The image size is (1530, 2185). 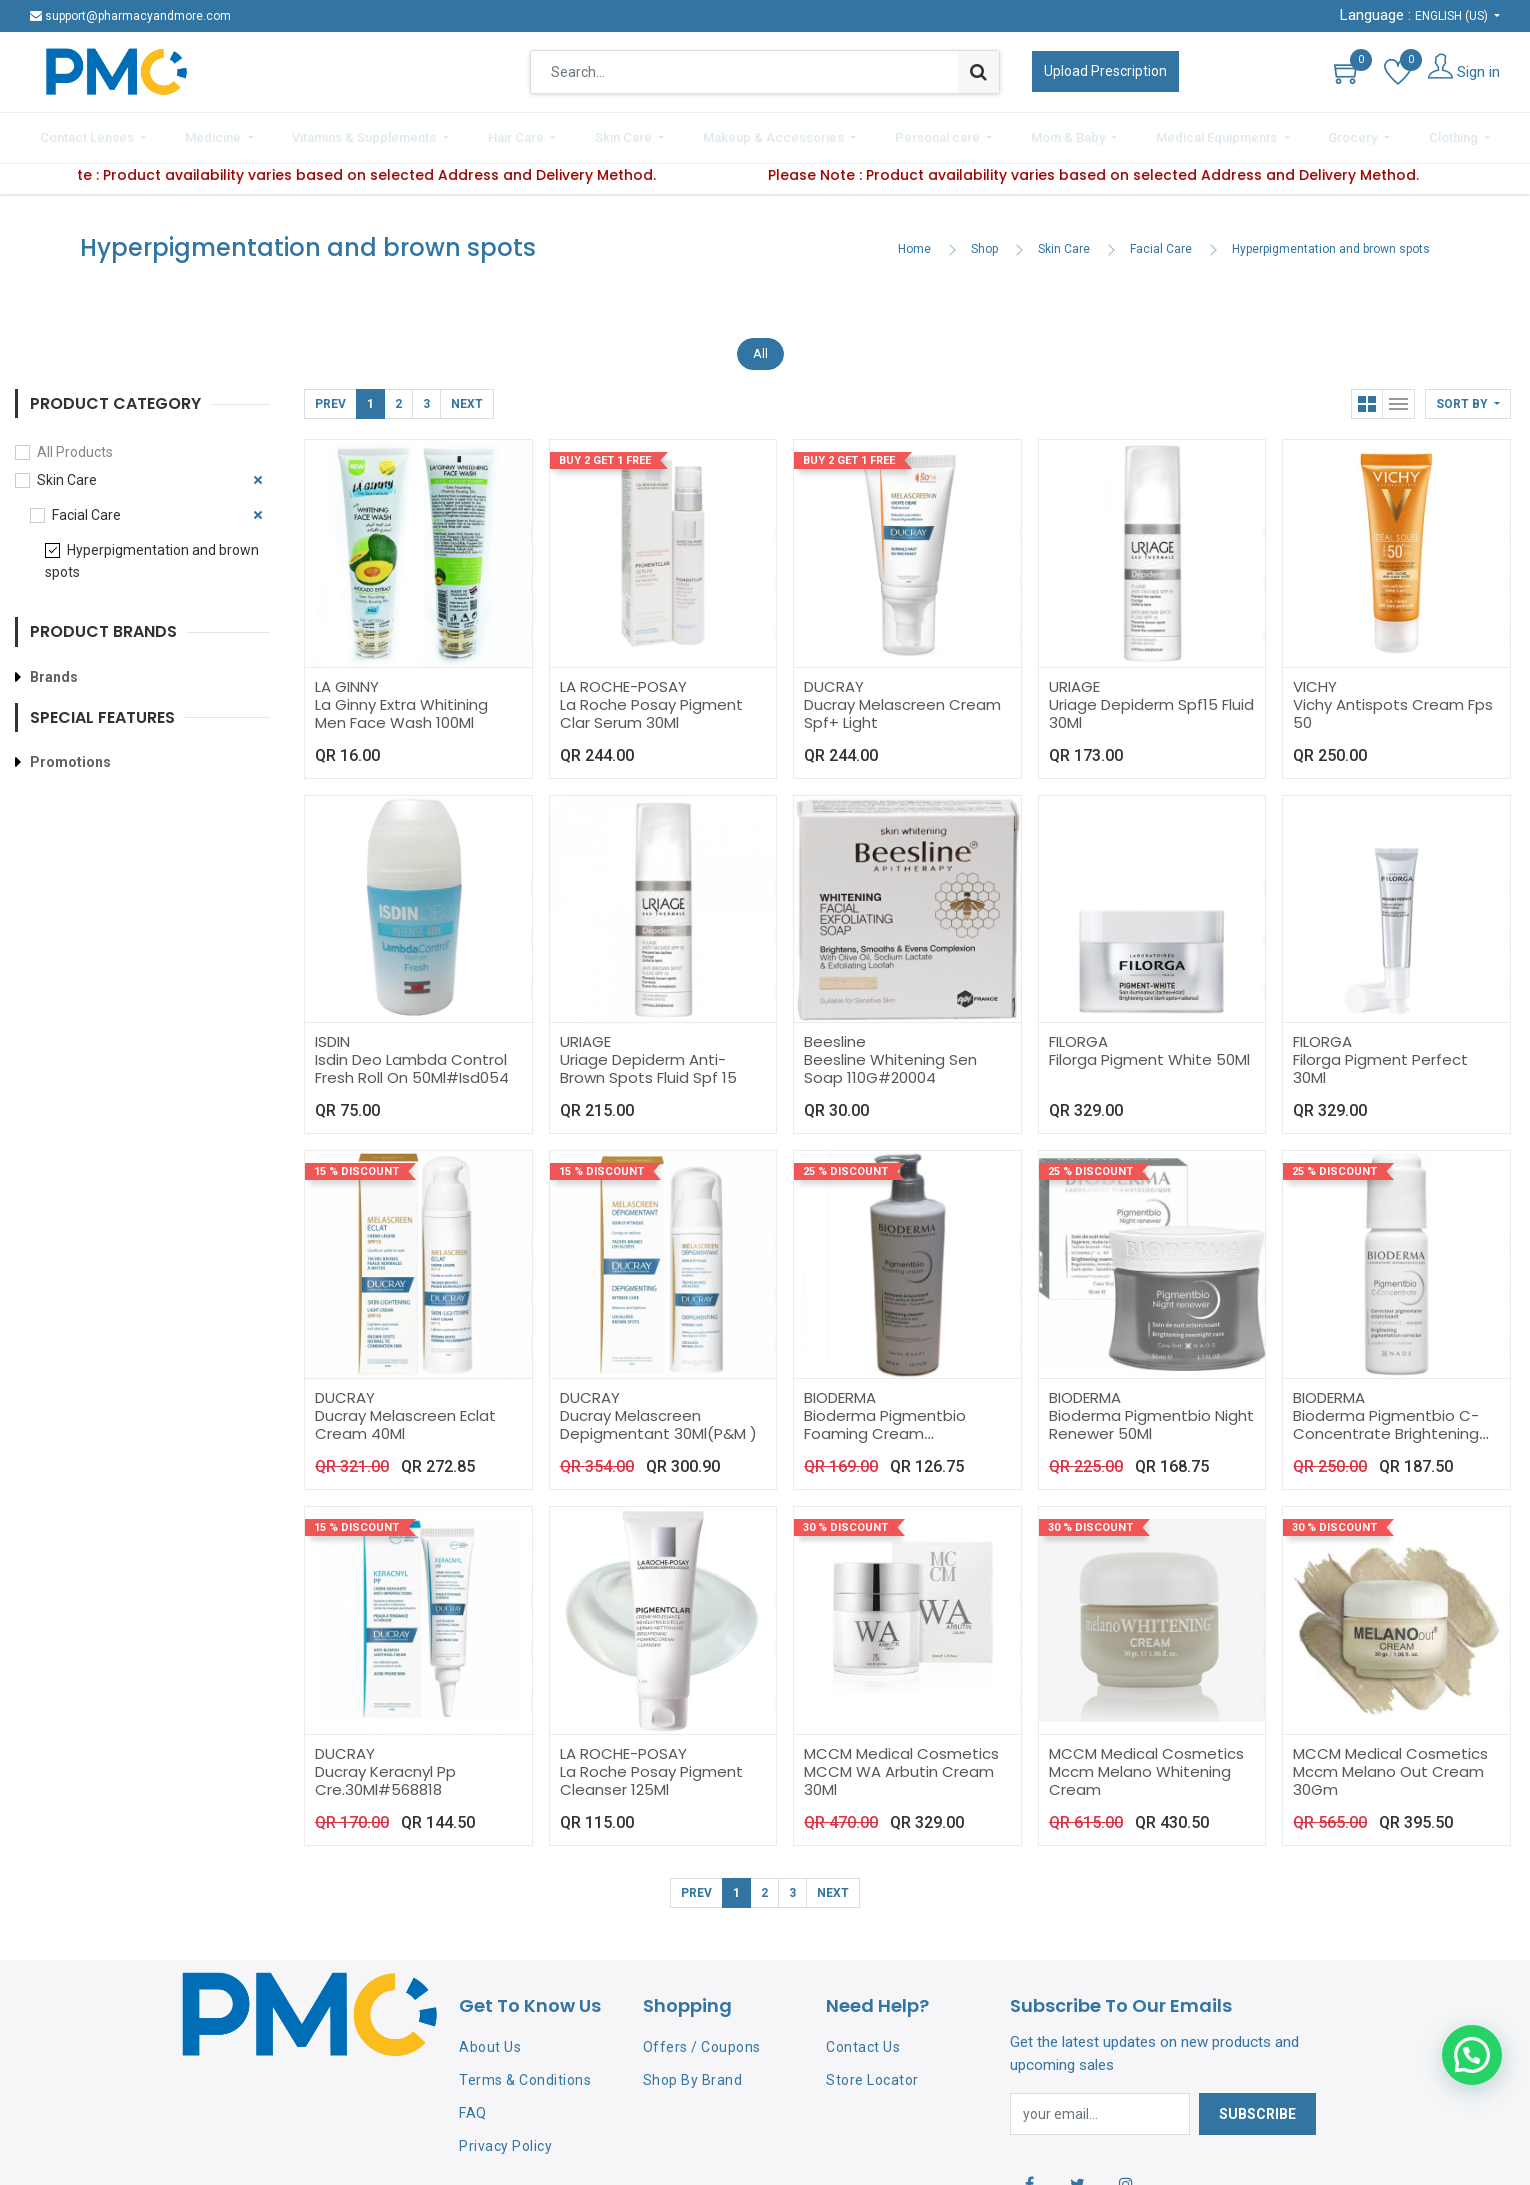 I want to click on LA GINNY, so click(x=347, y=677).